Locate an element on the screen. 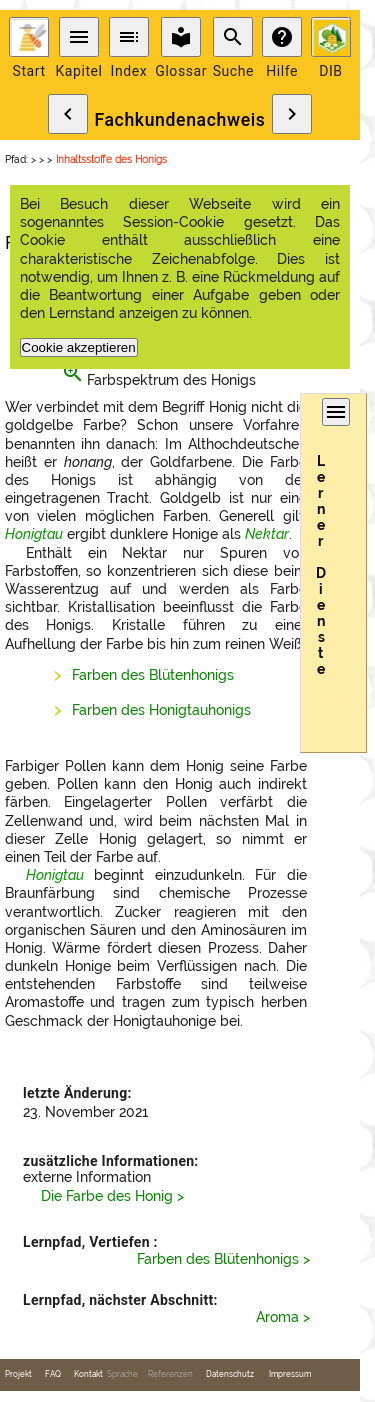 The width and height of the screenshot is (375, 1402). Fachkundenachweis is located at coordinates (179, 120).